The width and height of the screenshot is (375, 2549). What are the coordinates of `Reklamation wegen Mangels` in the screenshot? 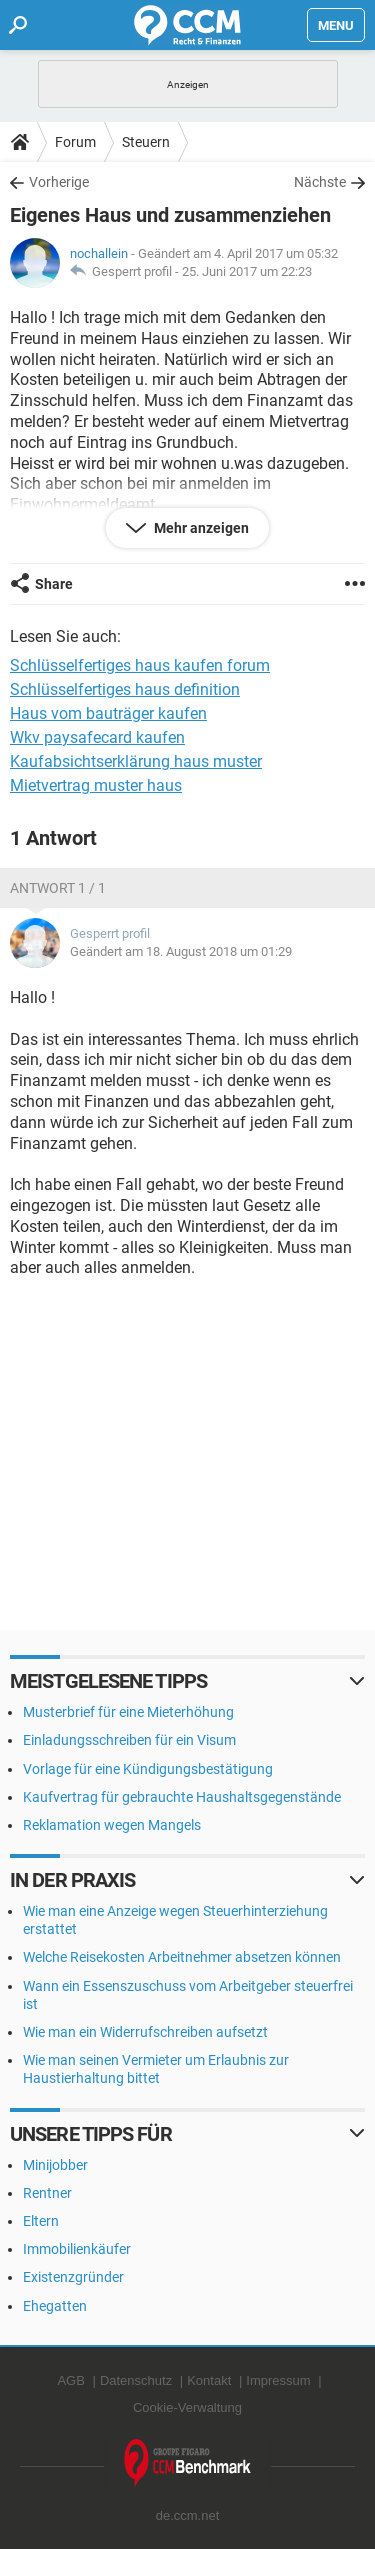 It's located at (112, 1825).